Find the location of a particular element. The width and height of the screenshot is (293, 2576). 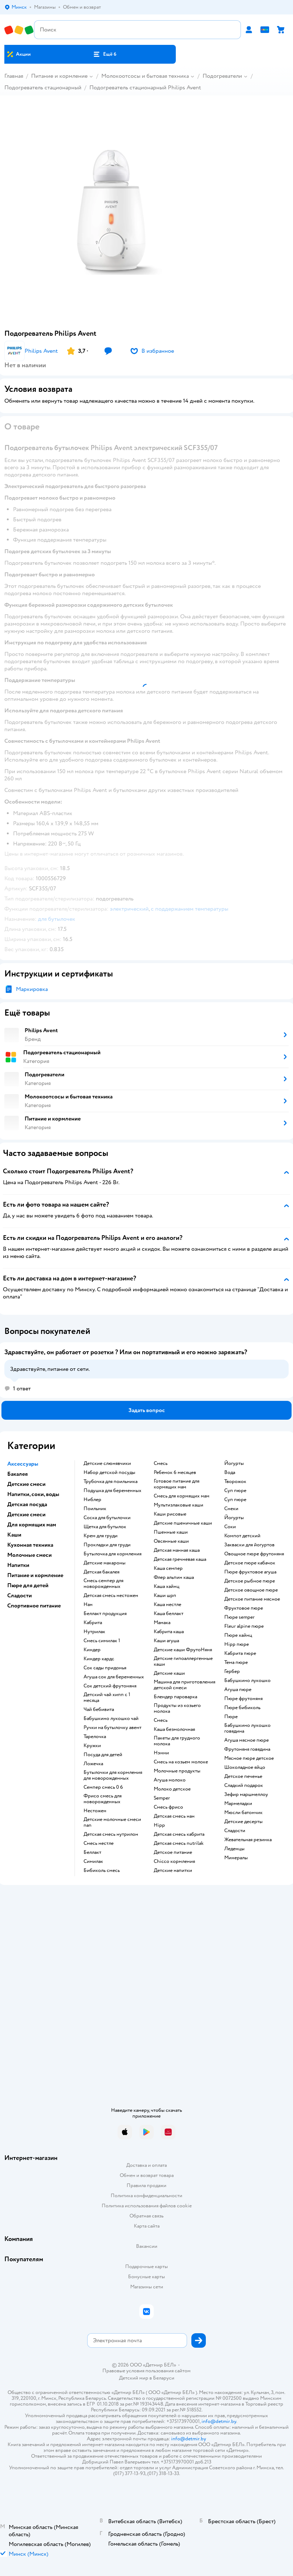

смесь фрисо is located at coordinates (168, 1807).